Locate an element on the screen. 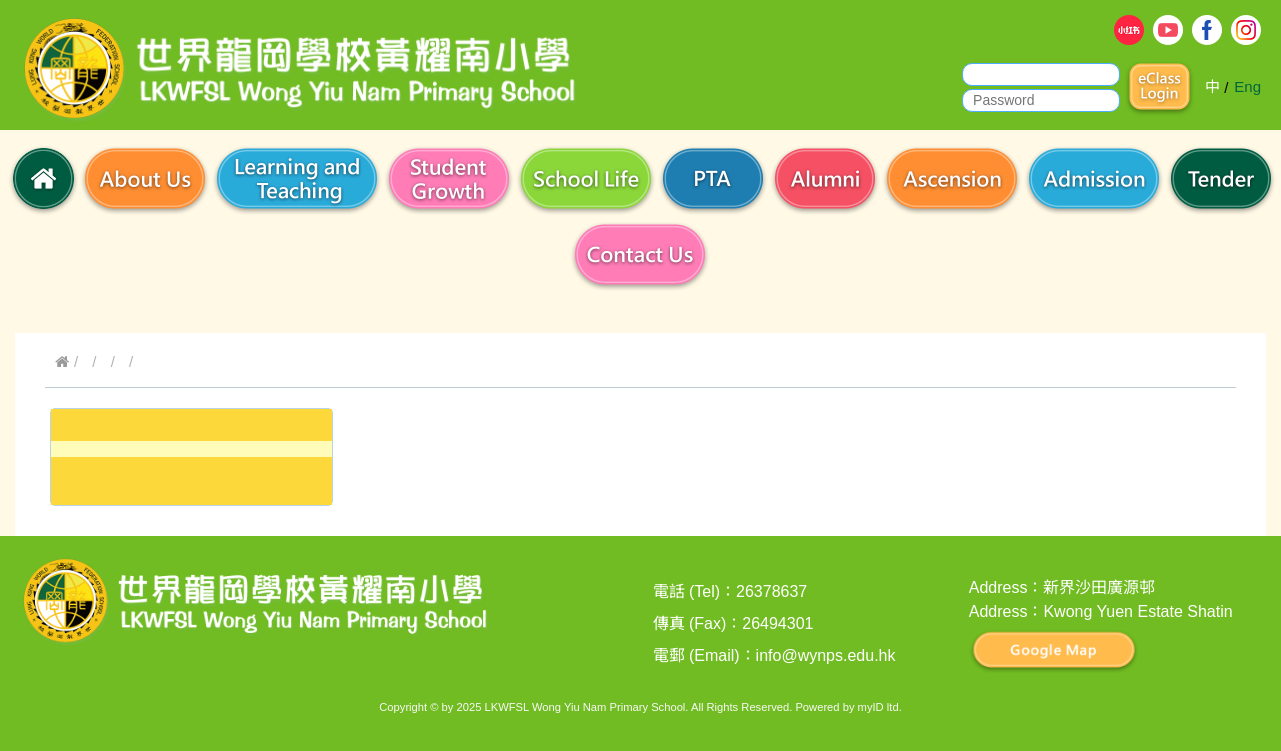  myID ltd is located at coordinates (878, 707).